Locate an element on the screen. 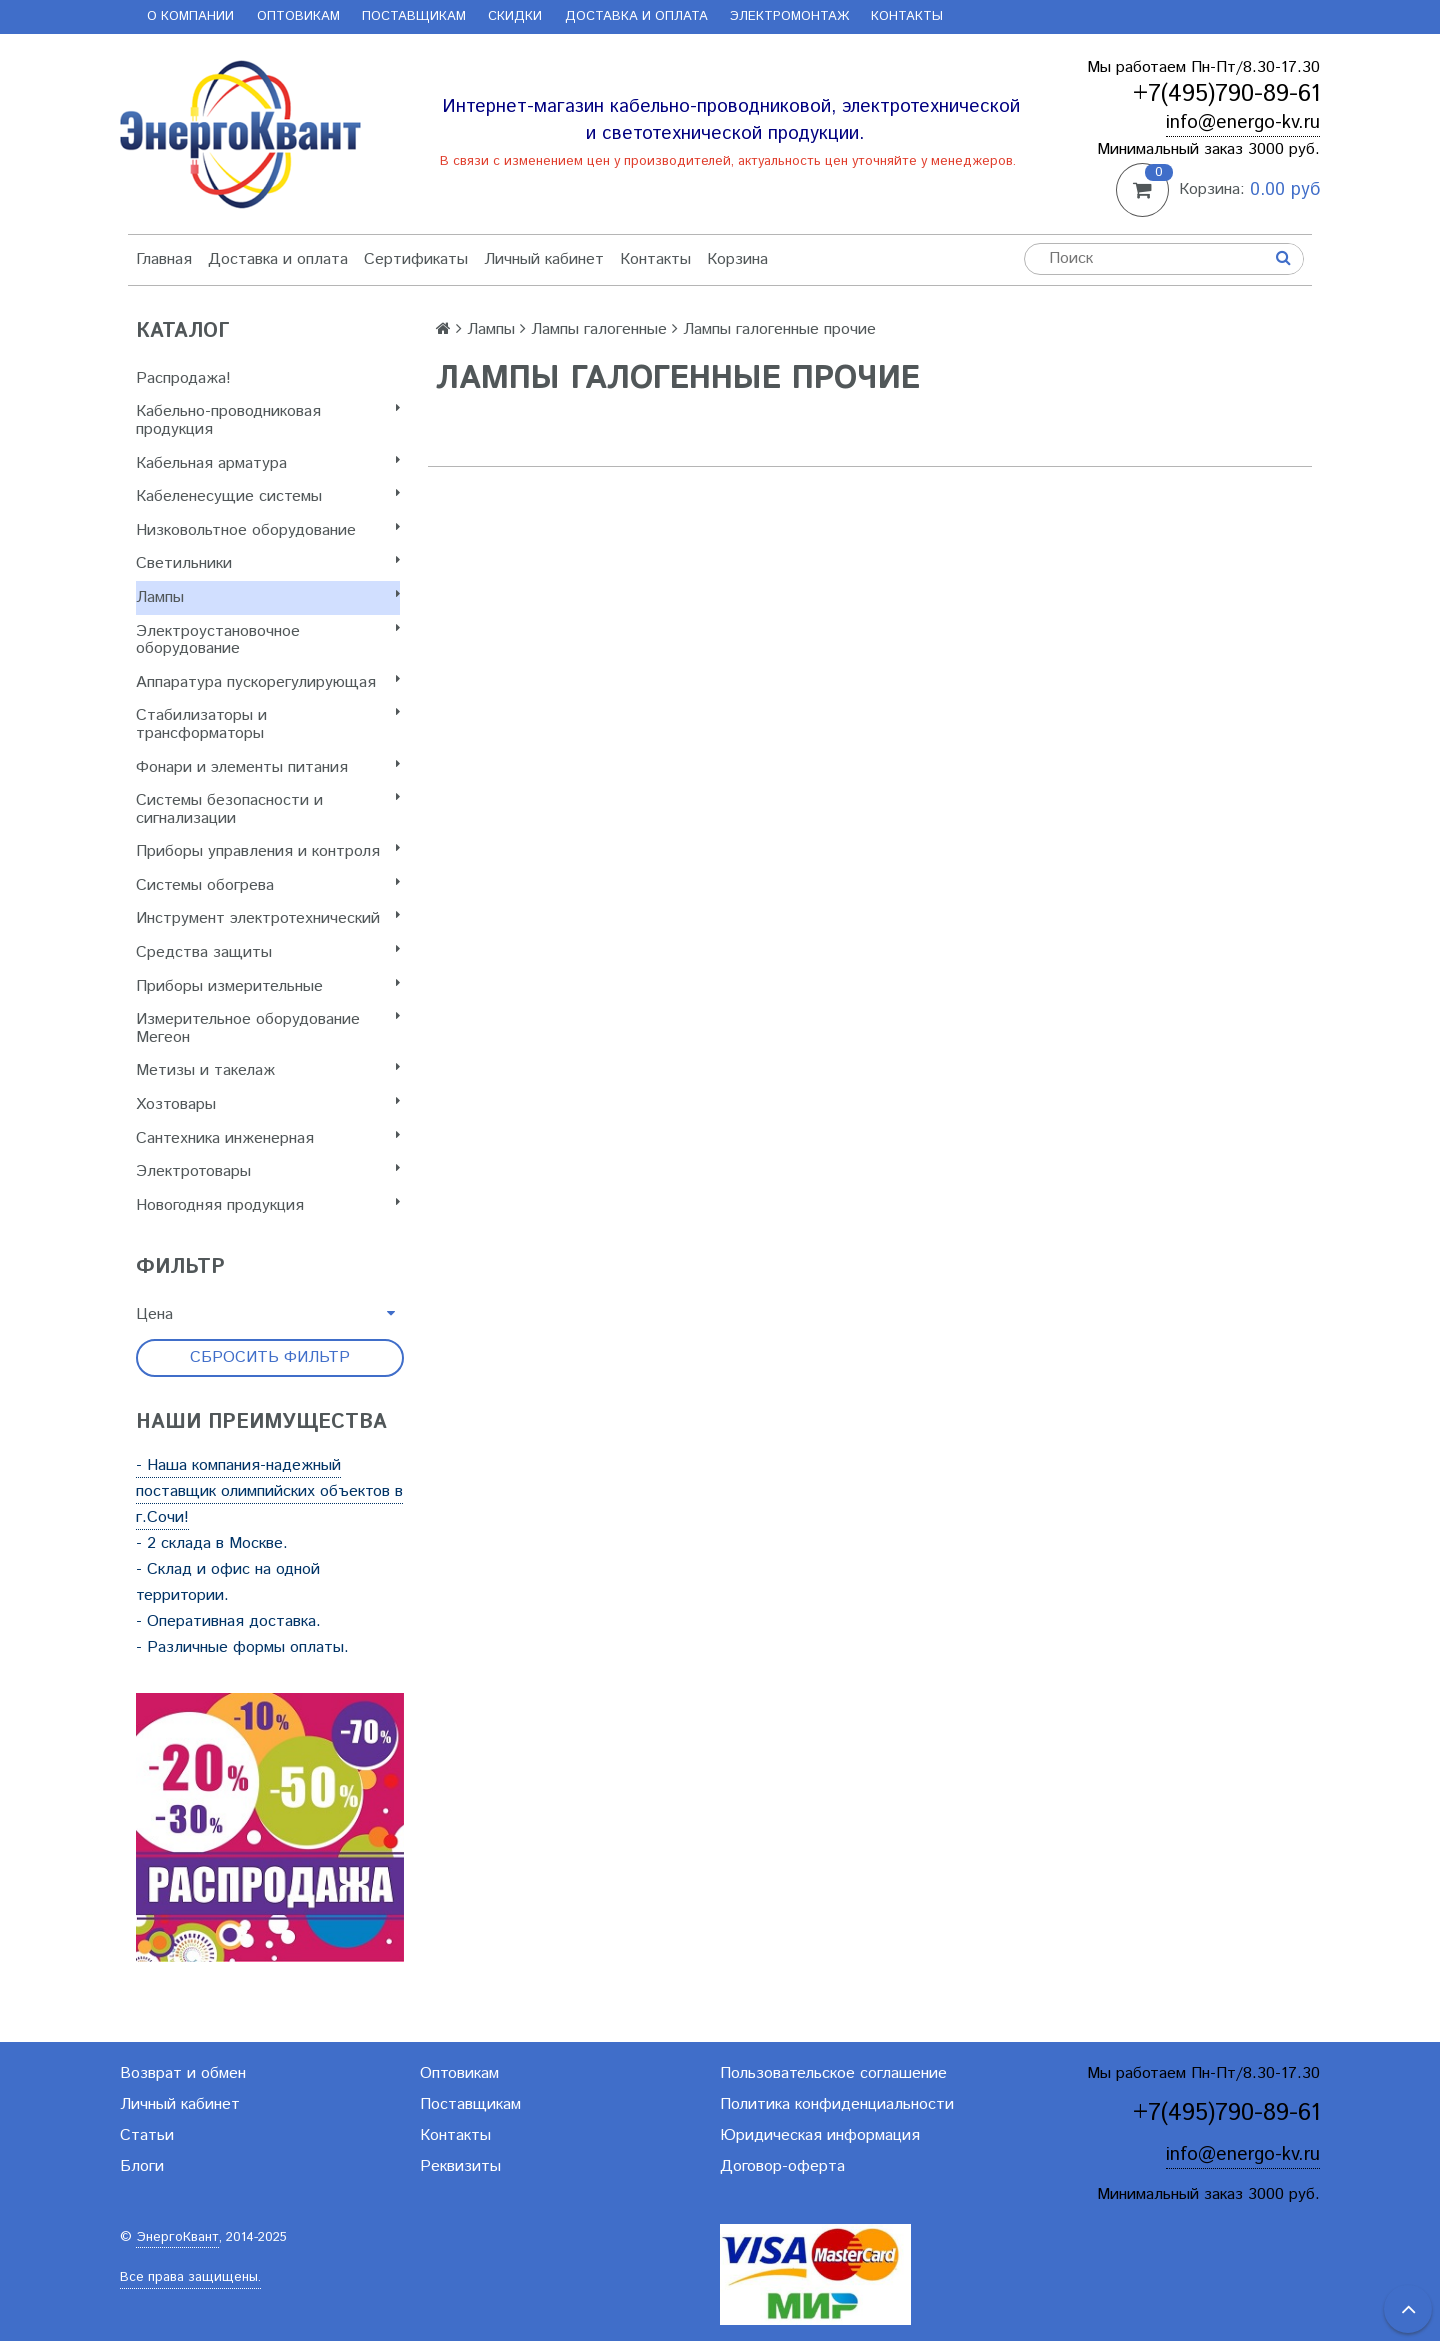  Контакты is located at coordinates (907, 16).